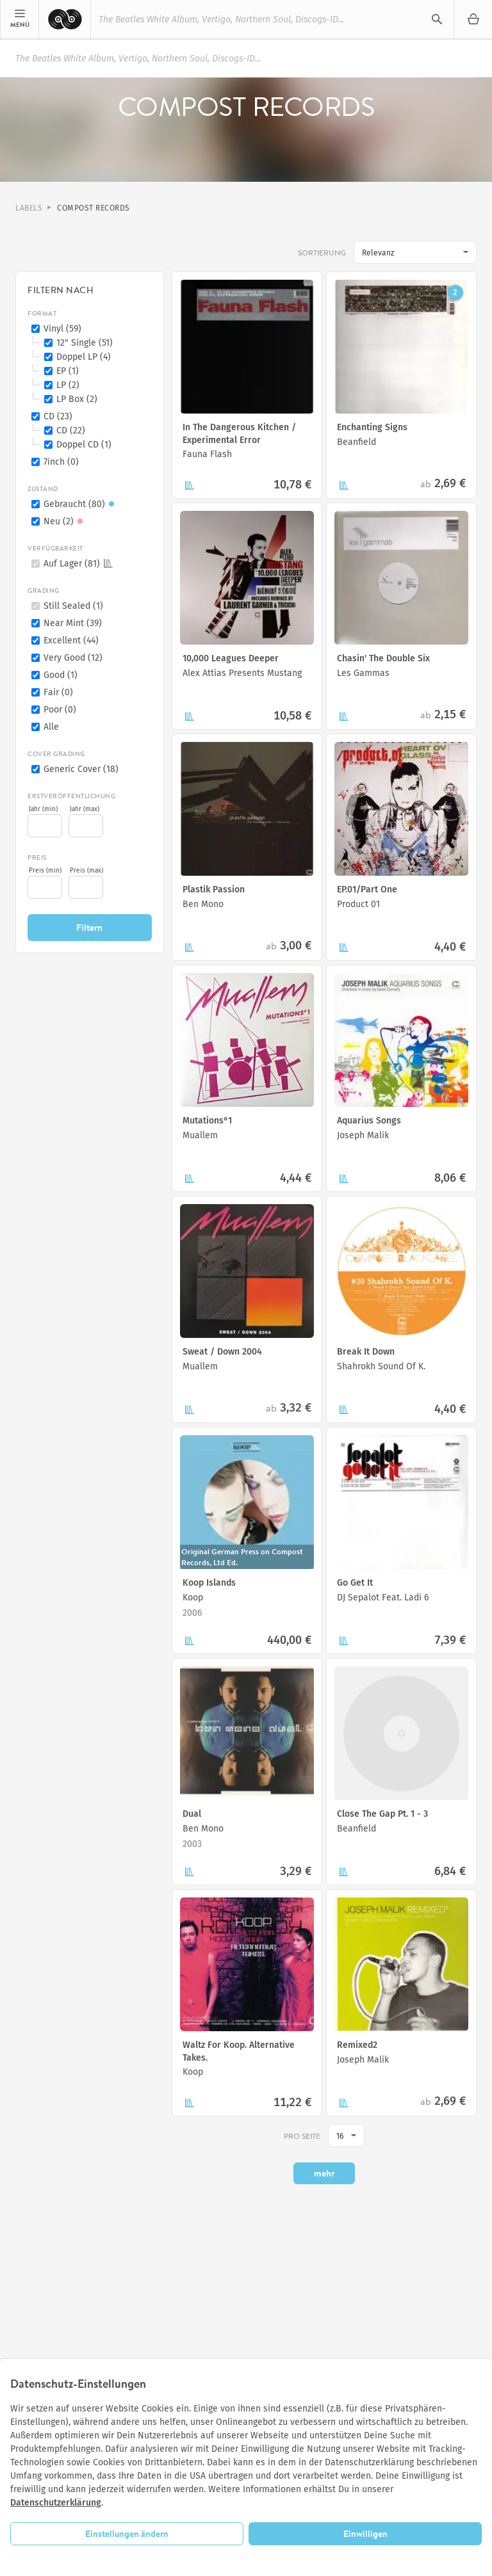  I want to click on Jahr (min), so click(43, 809).